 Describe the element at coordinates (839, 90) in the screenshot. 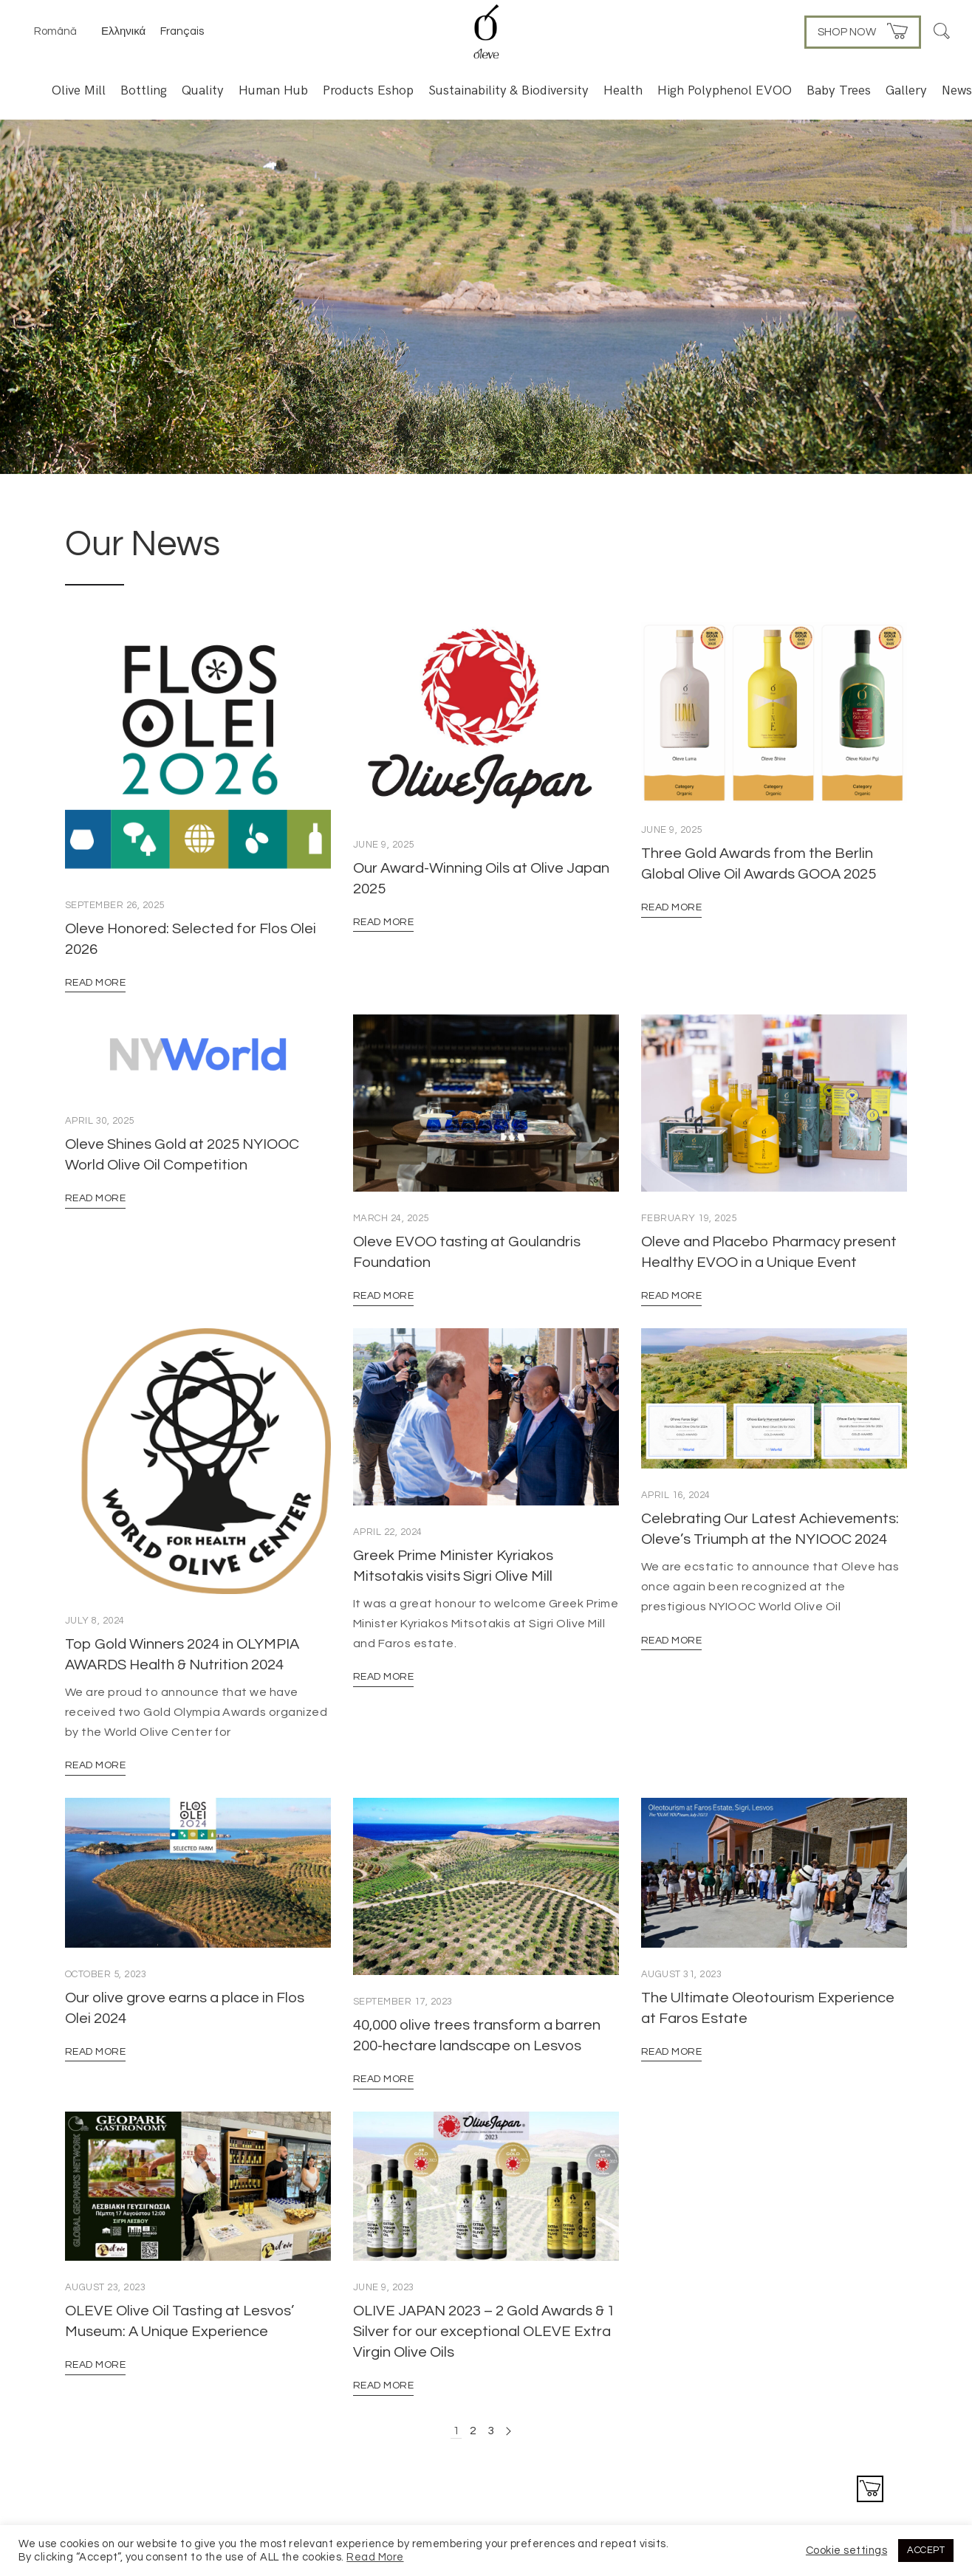

I see `Baby Trees` at that location.